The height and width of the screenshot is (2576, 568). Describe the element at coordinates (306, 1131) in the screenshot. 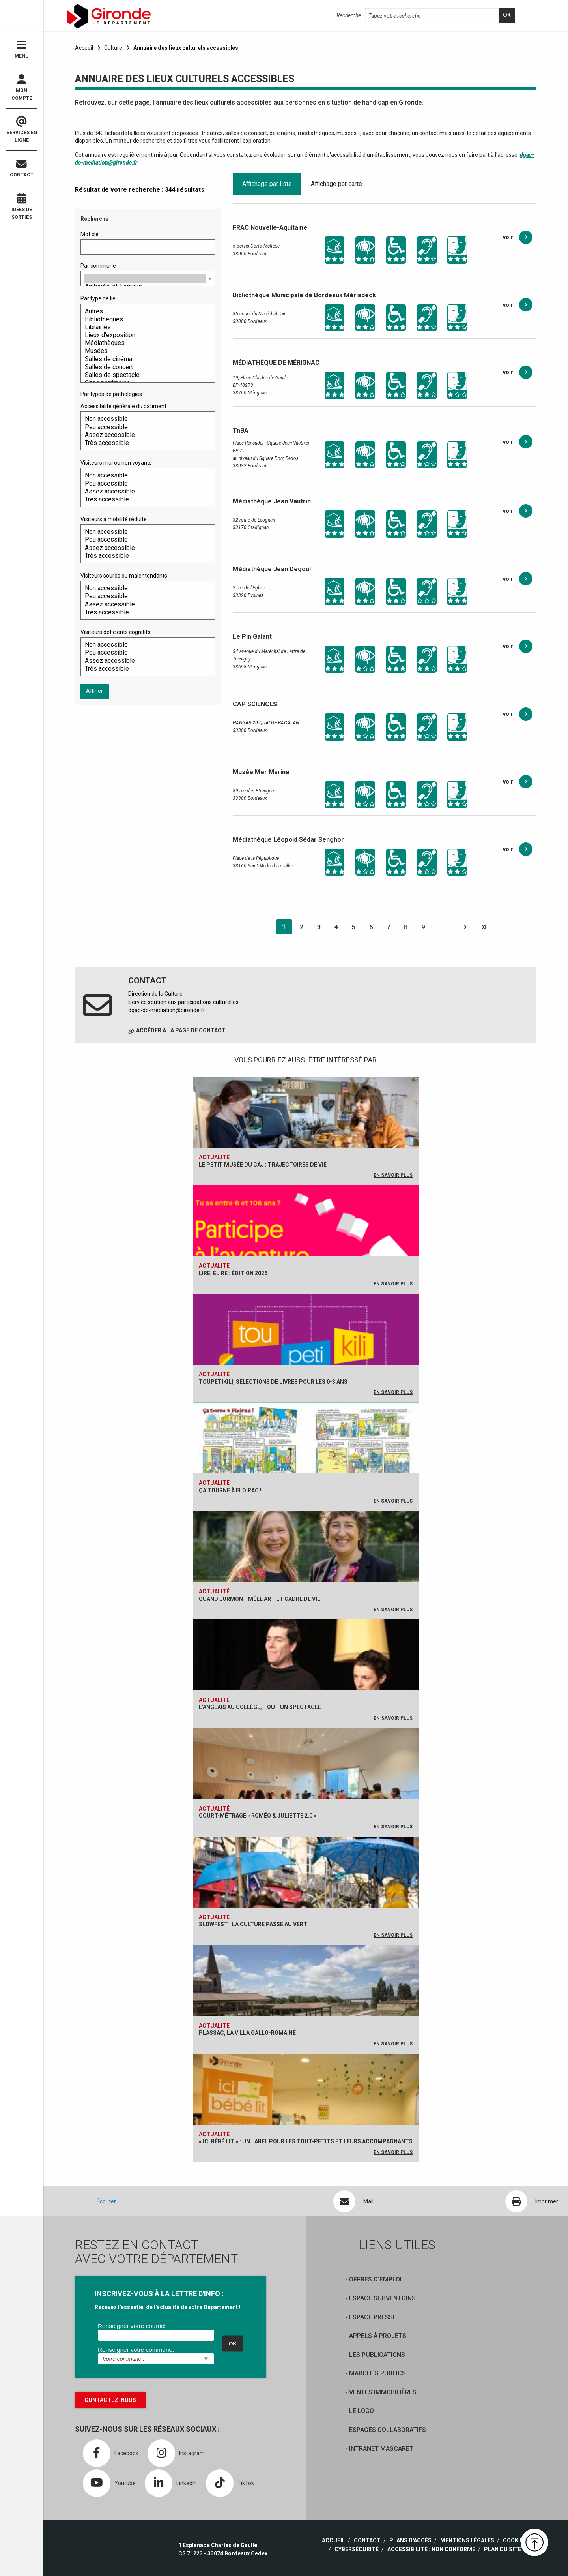

I see `[Le petit musée du CAJ : trajectoires de vie]` at that location.